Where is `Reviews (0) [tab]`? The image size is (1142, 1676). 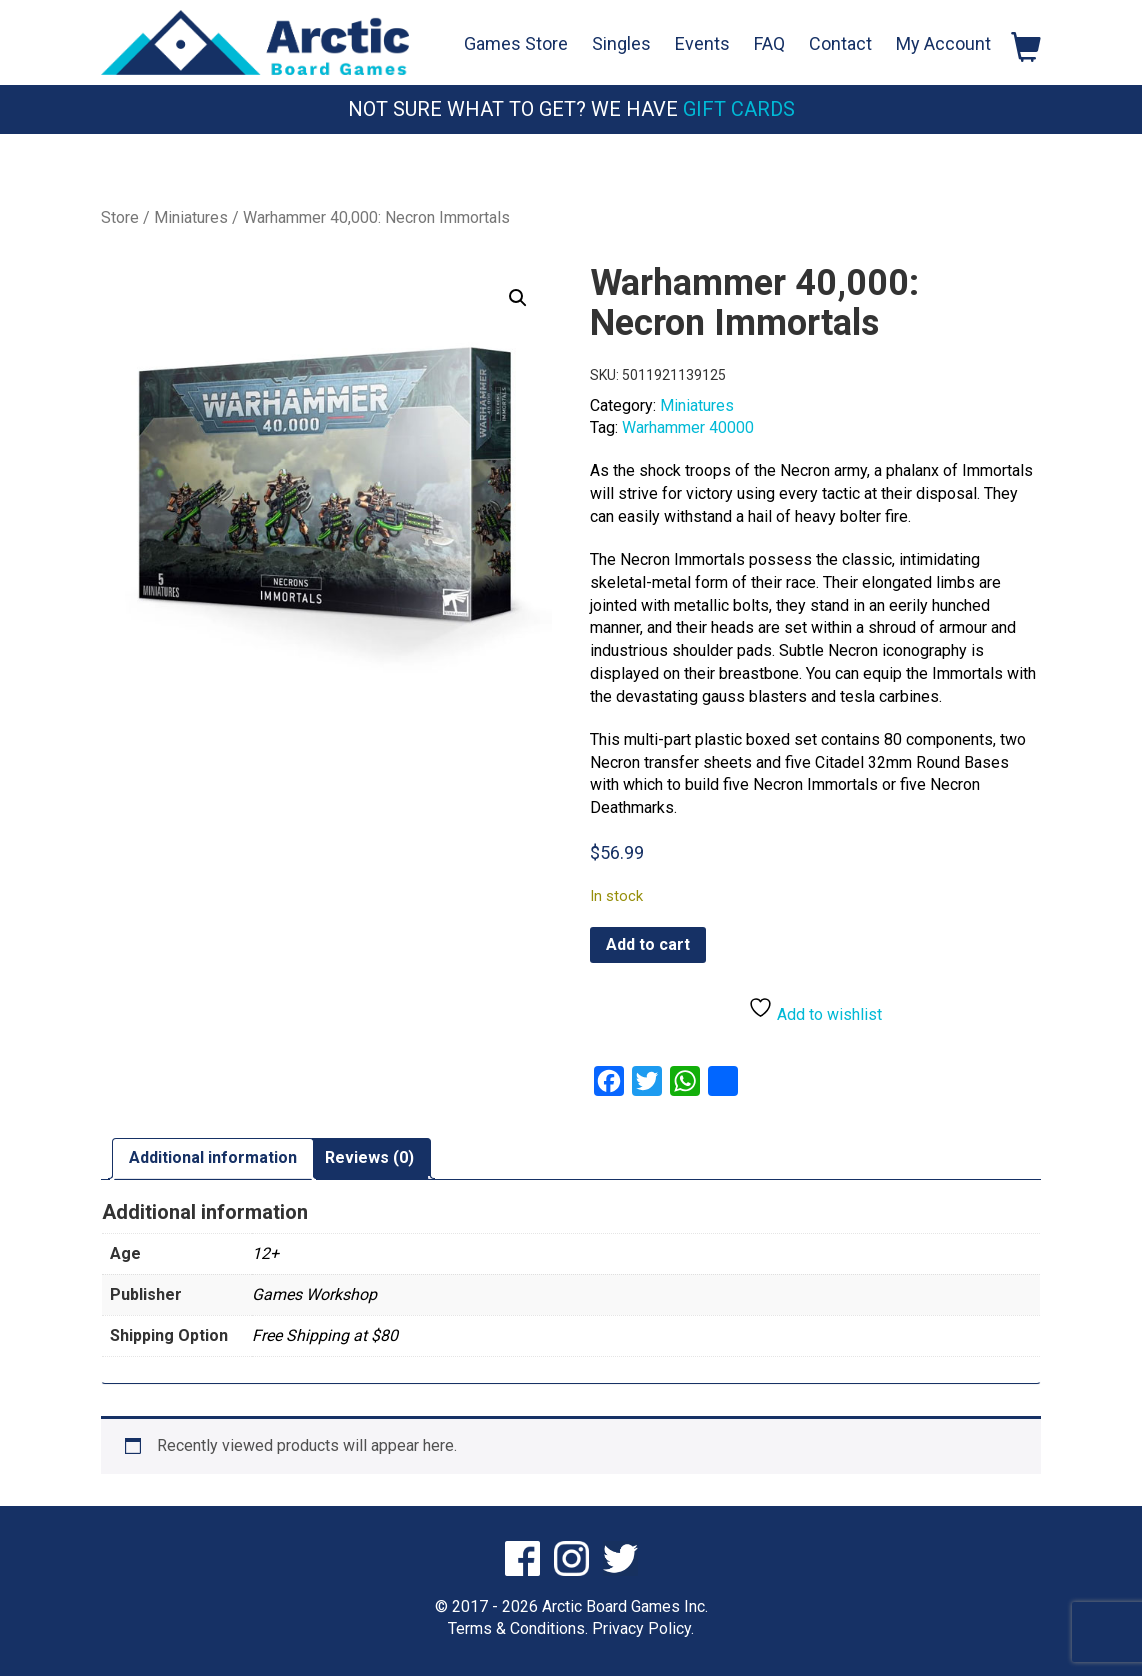
Reviews (0) [tab] is located at coordinates (369, 1157).